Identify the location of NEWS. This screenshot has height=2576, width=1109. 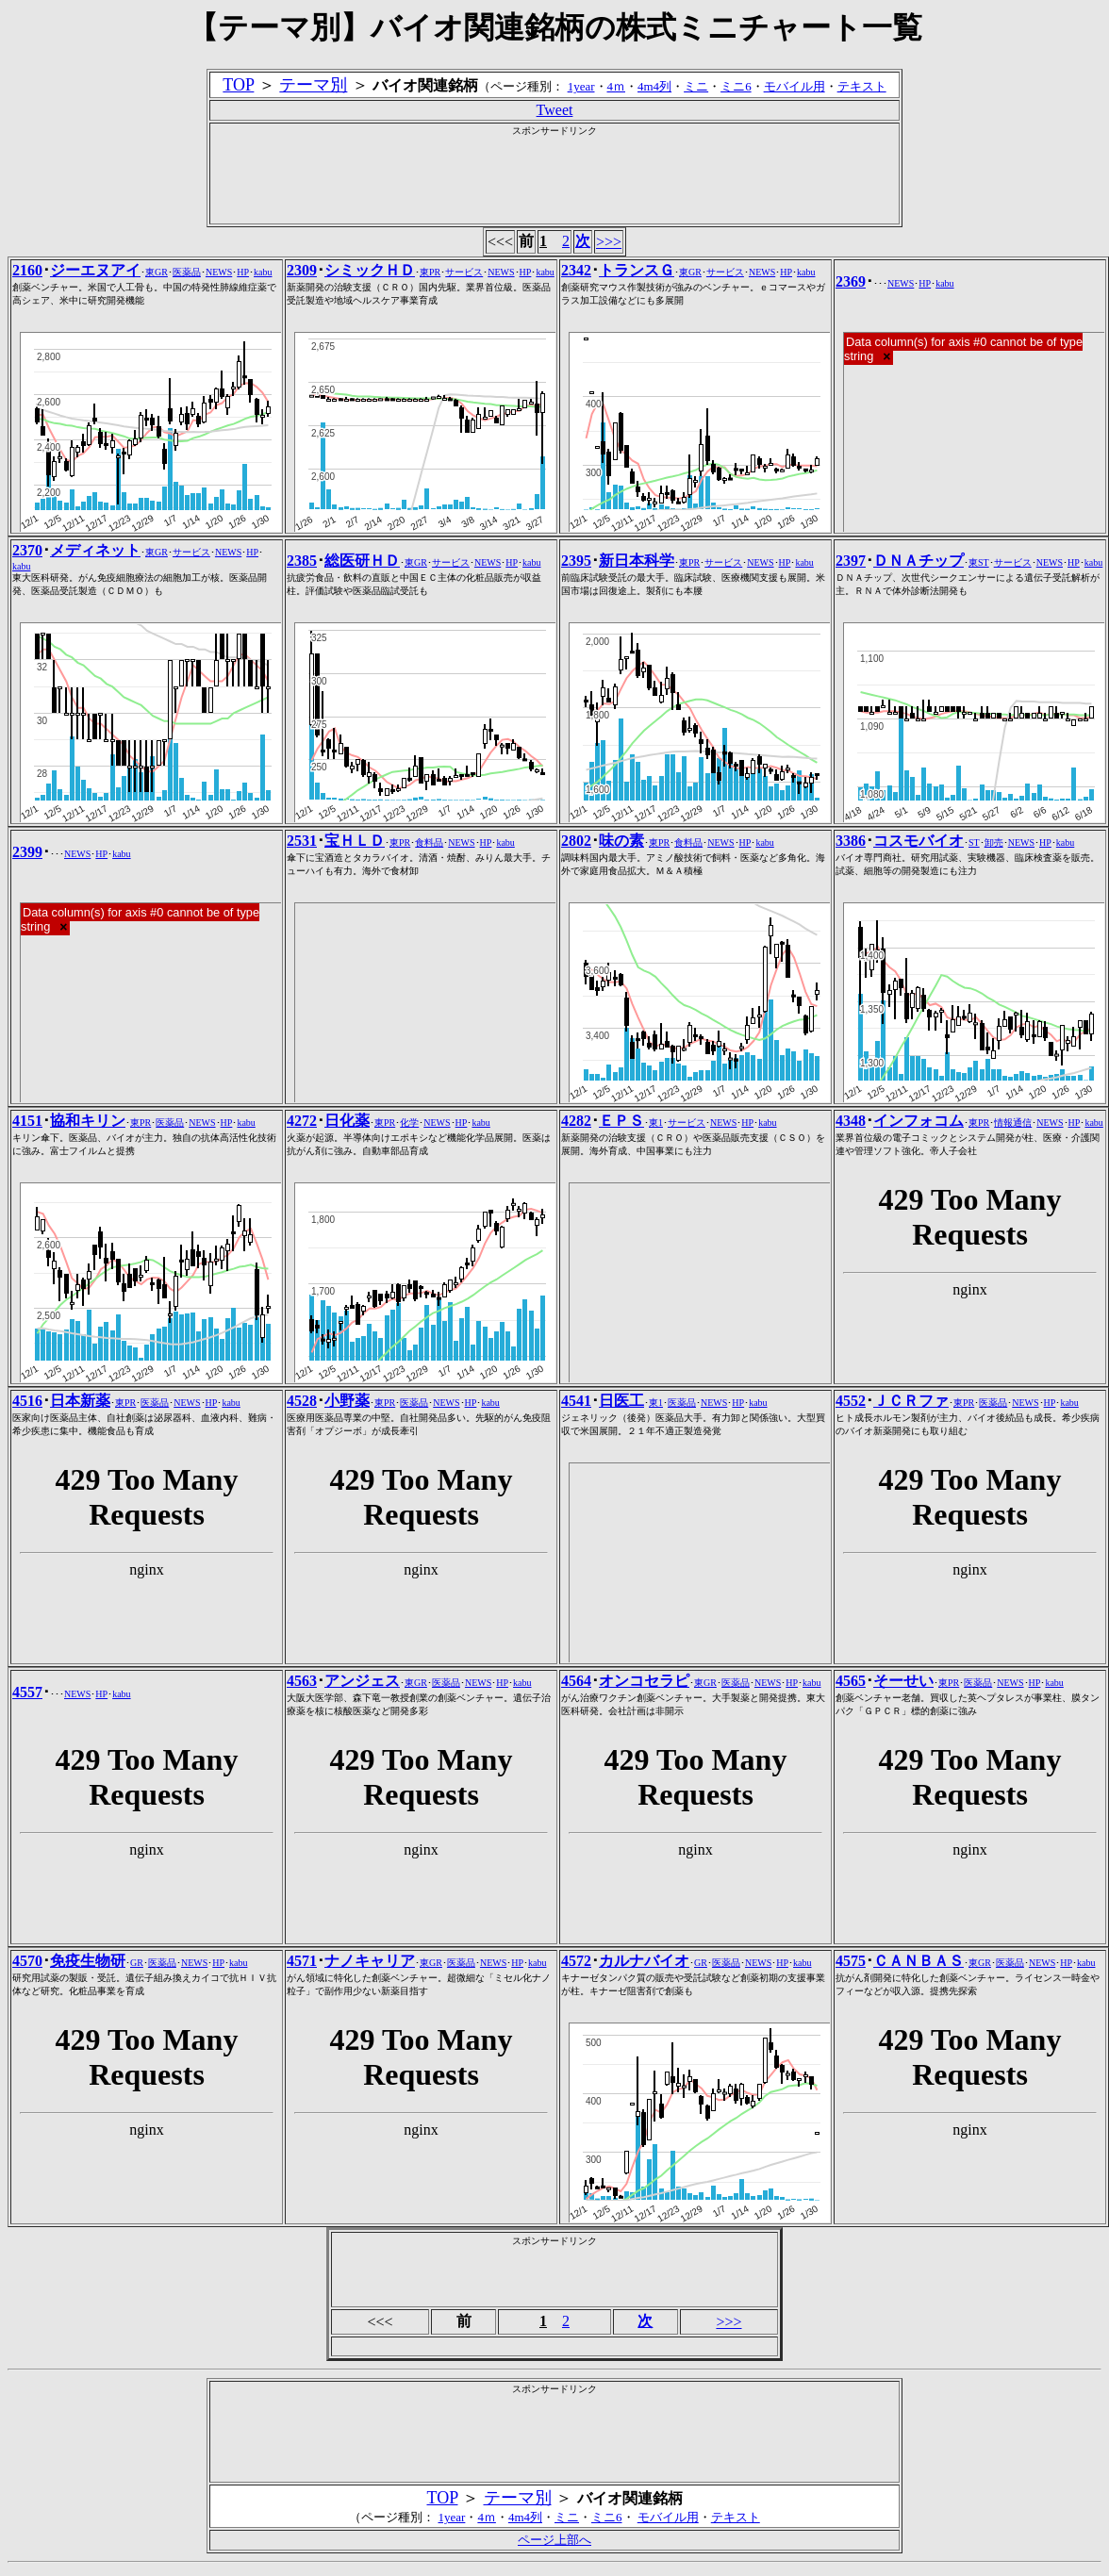
(219, 272).